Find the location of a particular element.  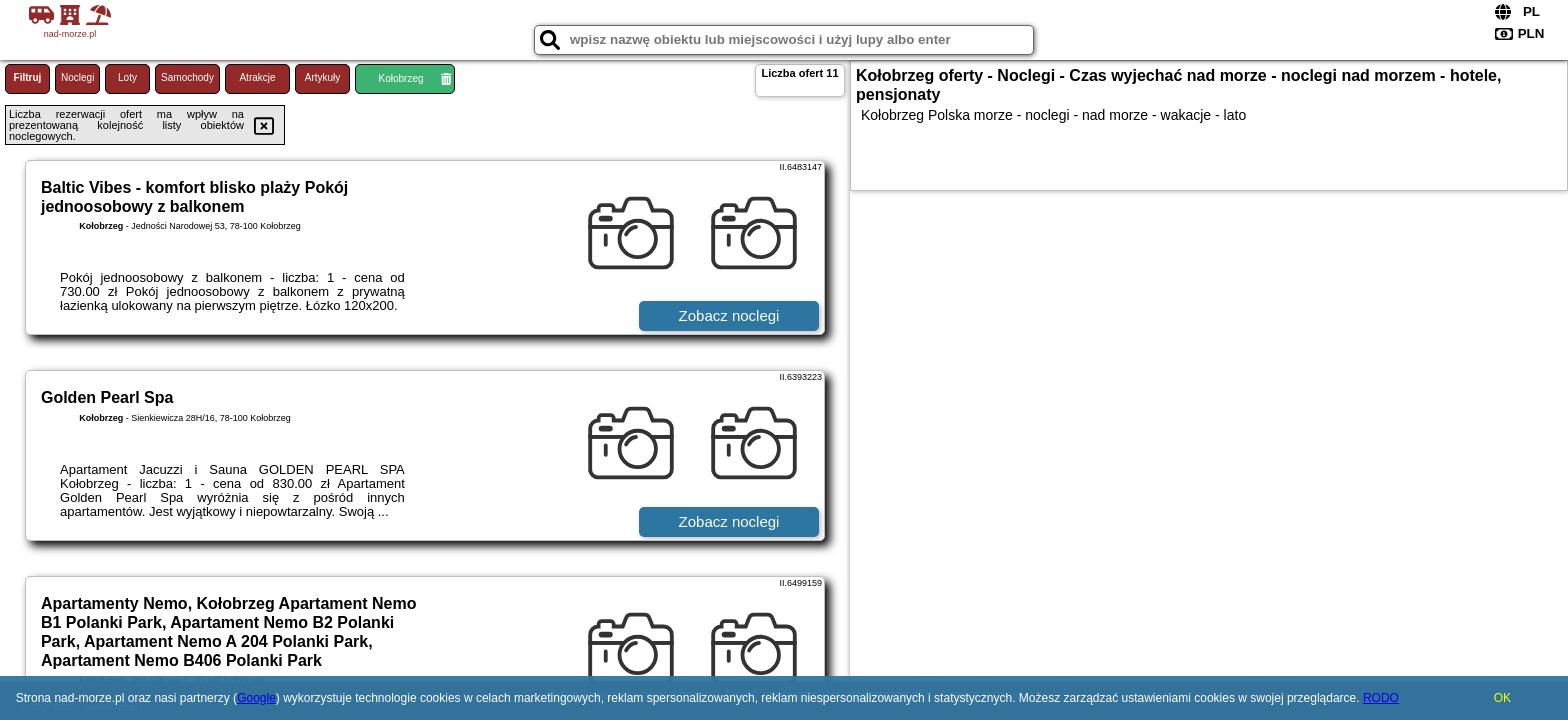

Artykuły is located at coordinates (323, 77).